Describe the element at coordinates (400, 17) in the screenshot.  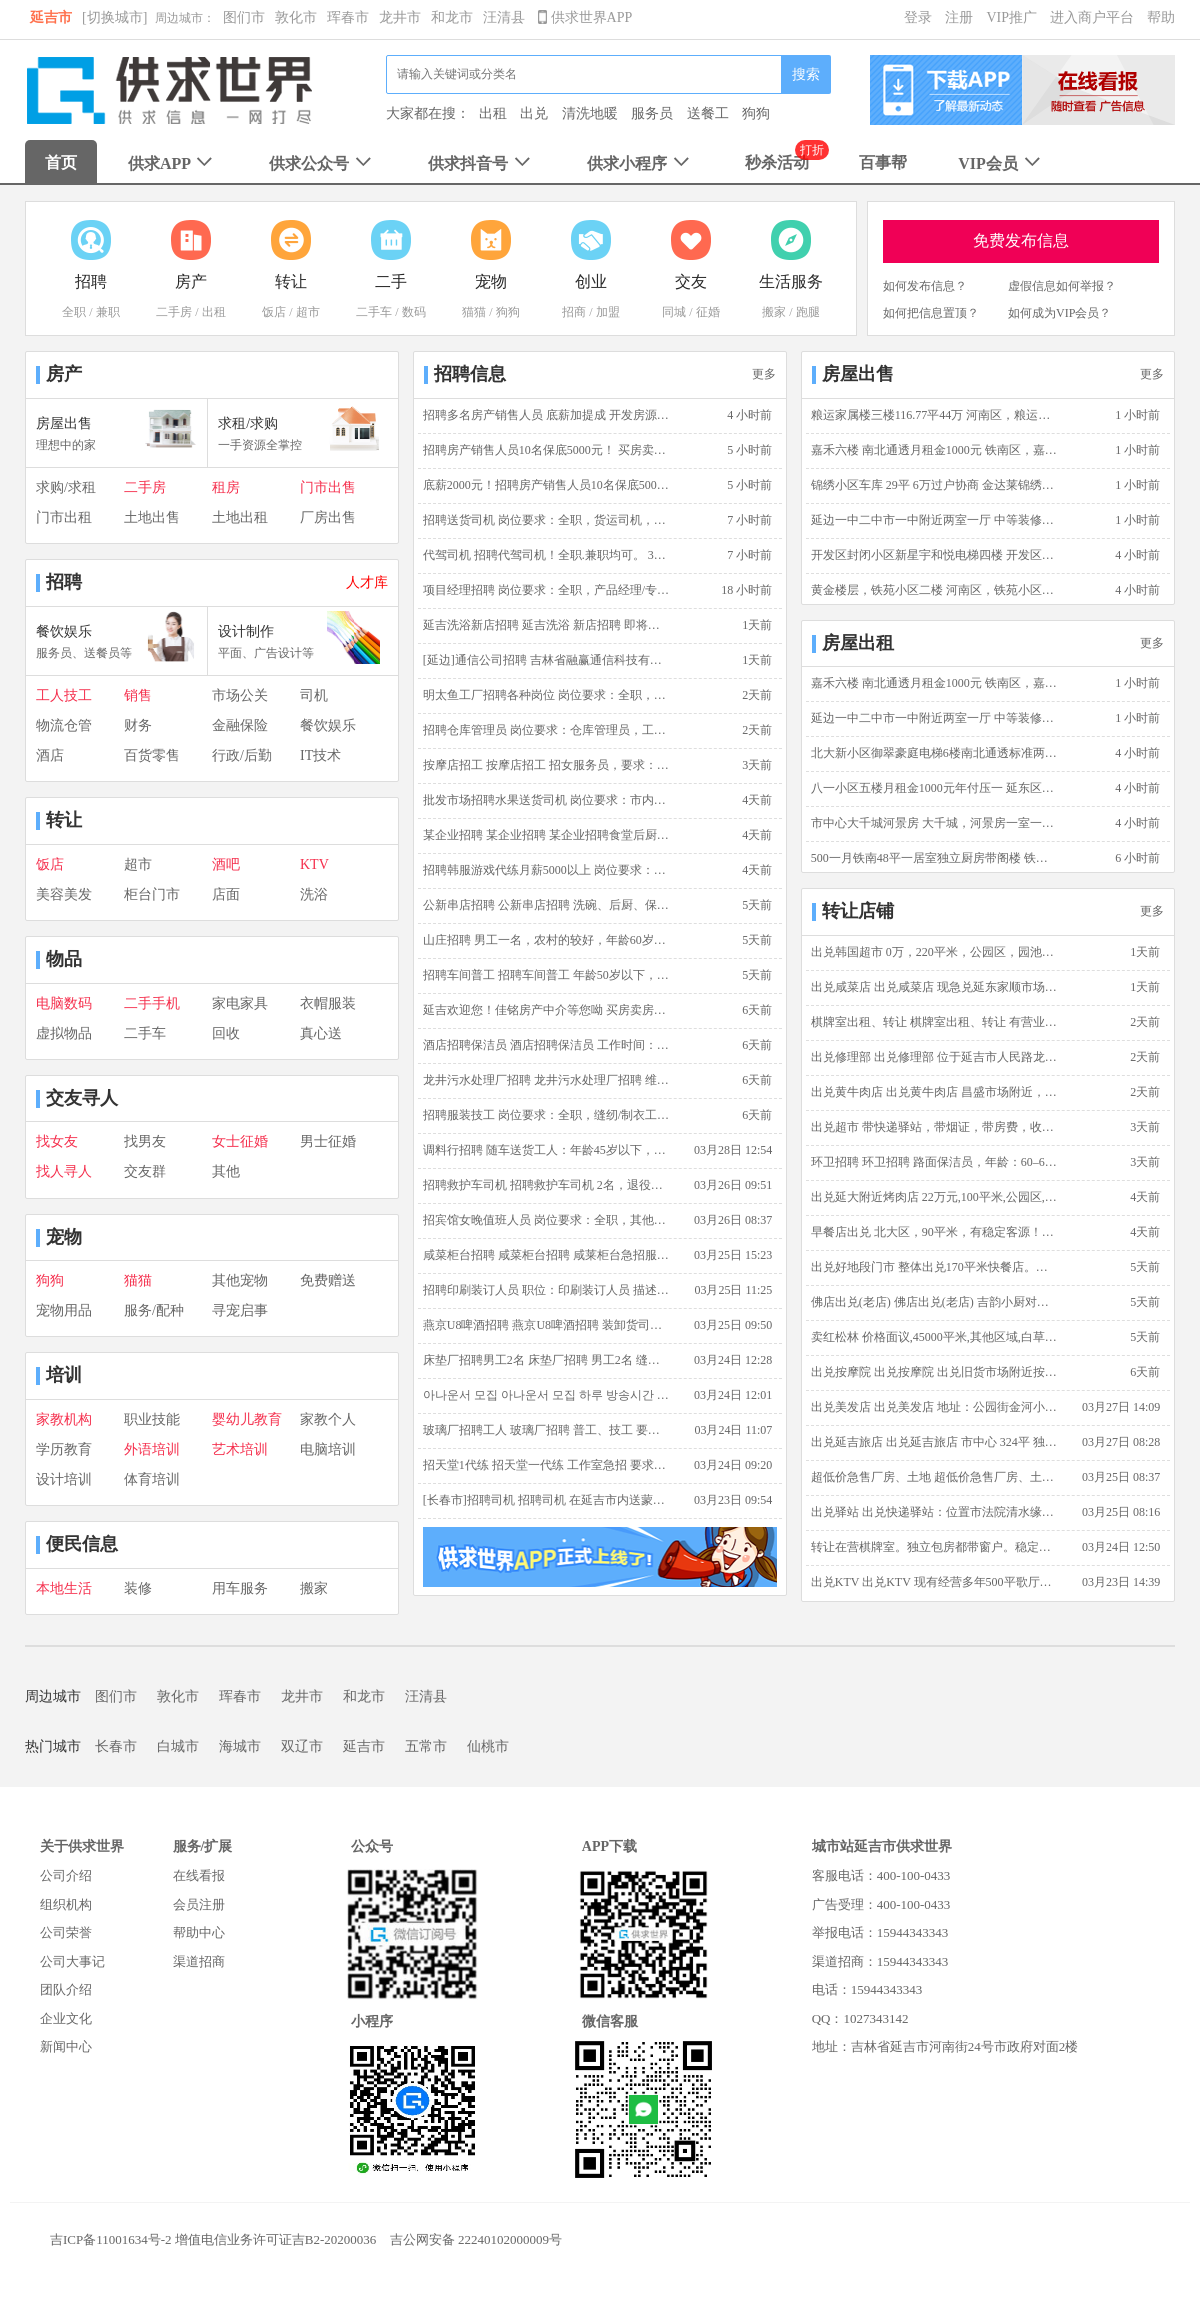
I see `龙井市` at that location.